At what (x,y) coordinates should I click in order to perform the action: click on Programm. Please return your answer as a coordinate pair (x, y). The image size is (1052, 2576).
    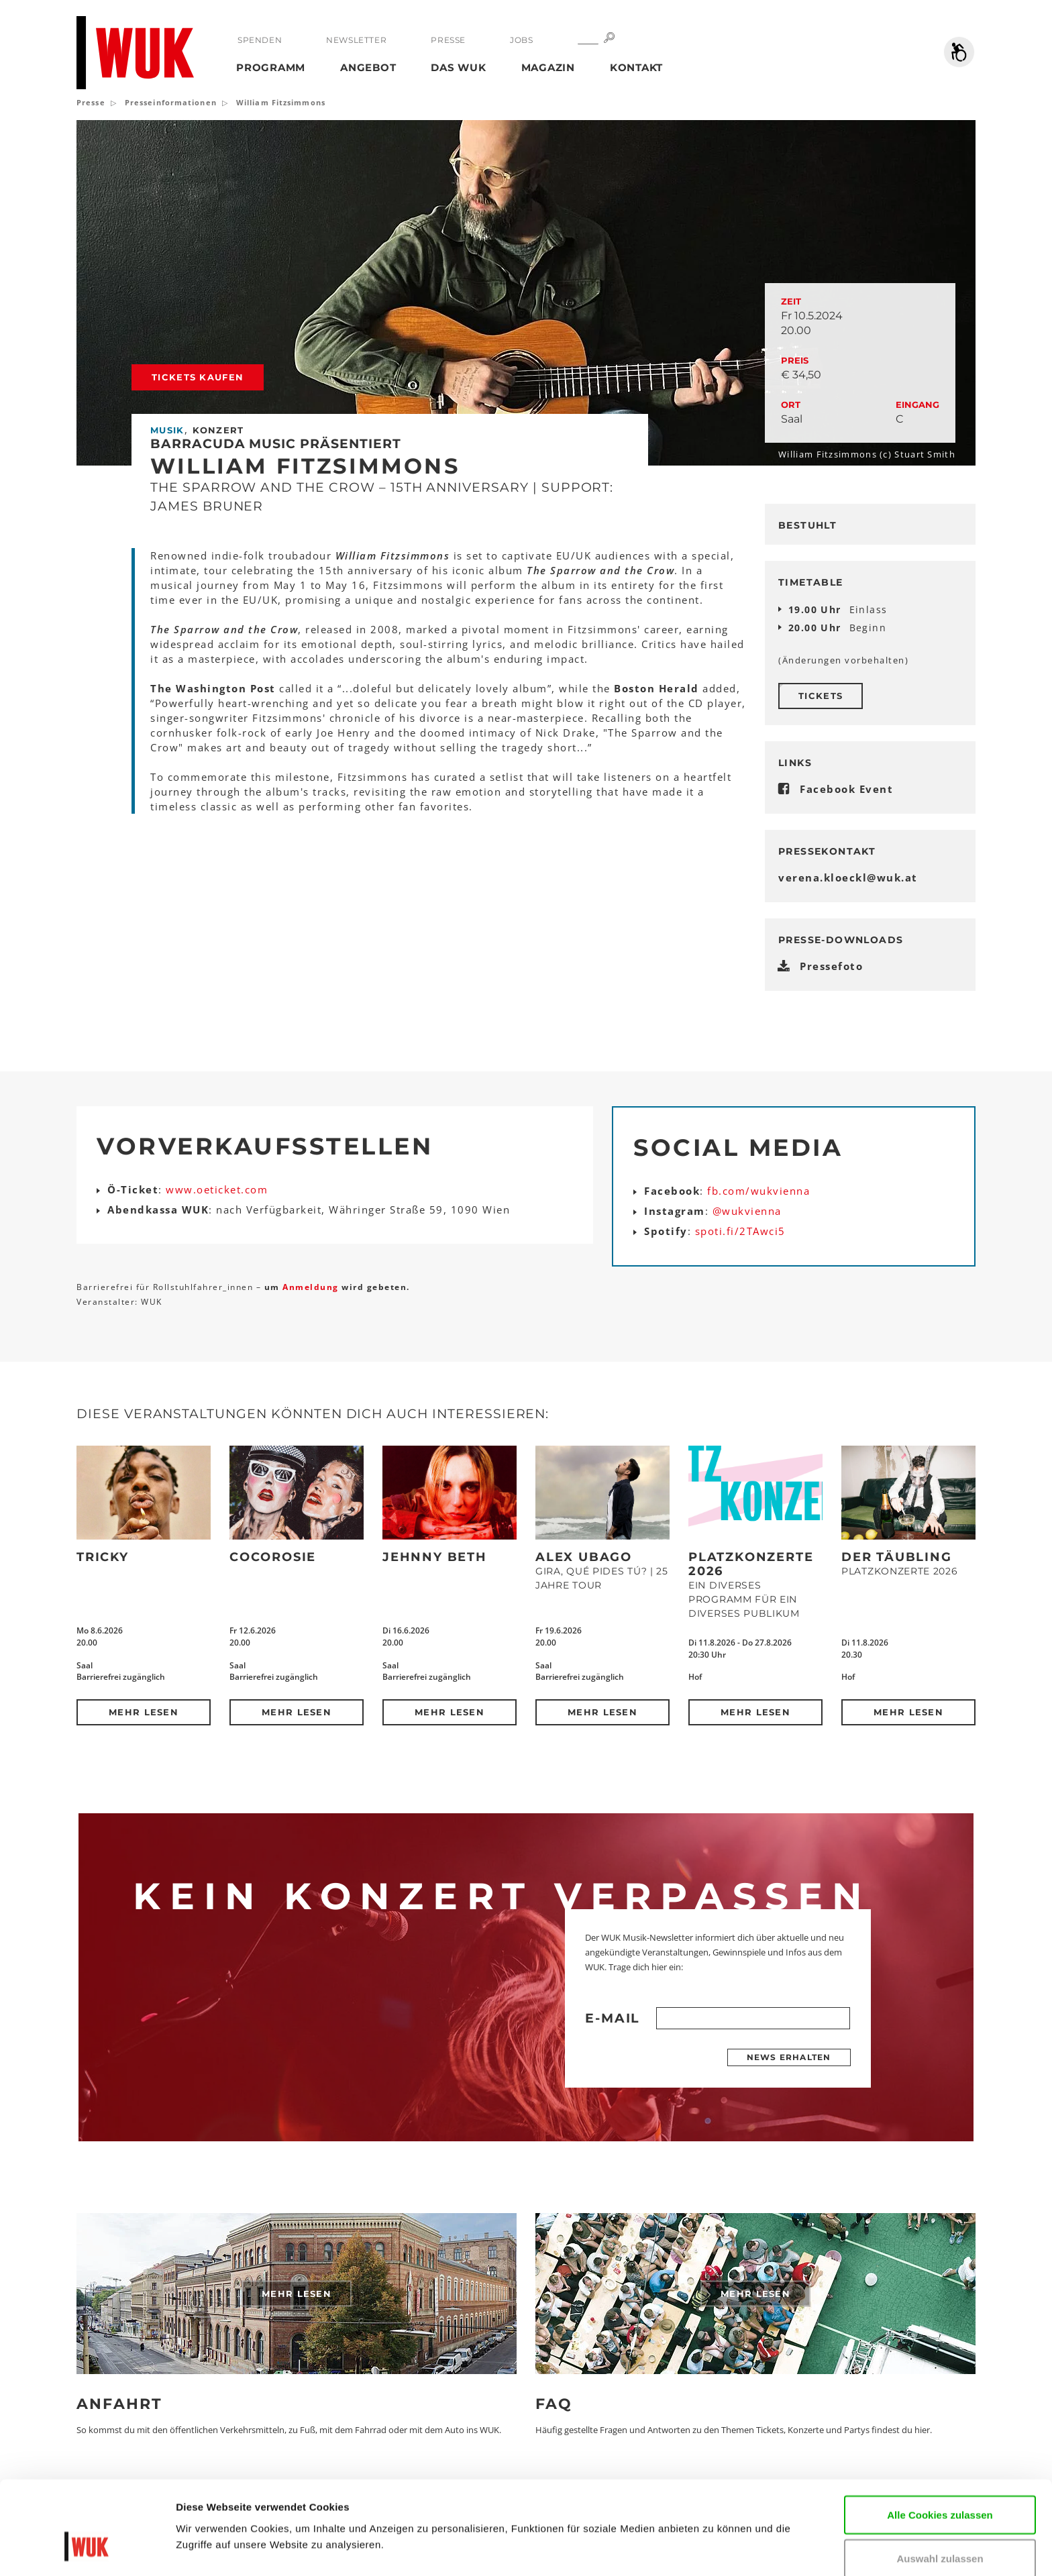
    Looking at the image, I should click on (270, 67).